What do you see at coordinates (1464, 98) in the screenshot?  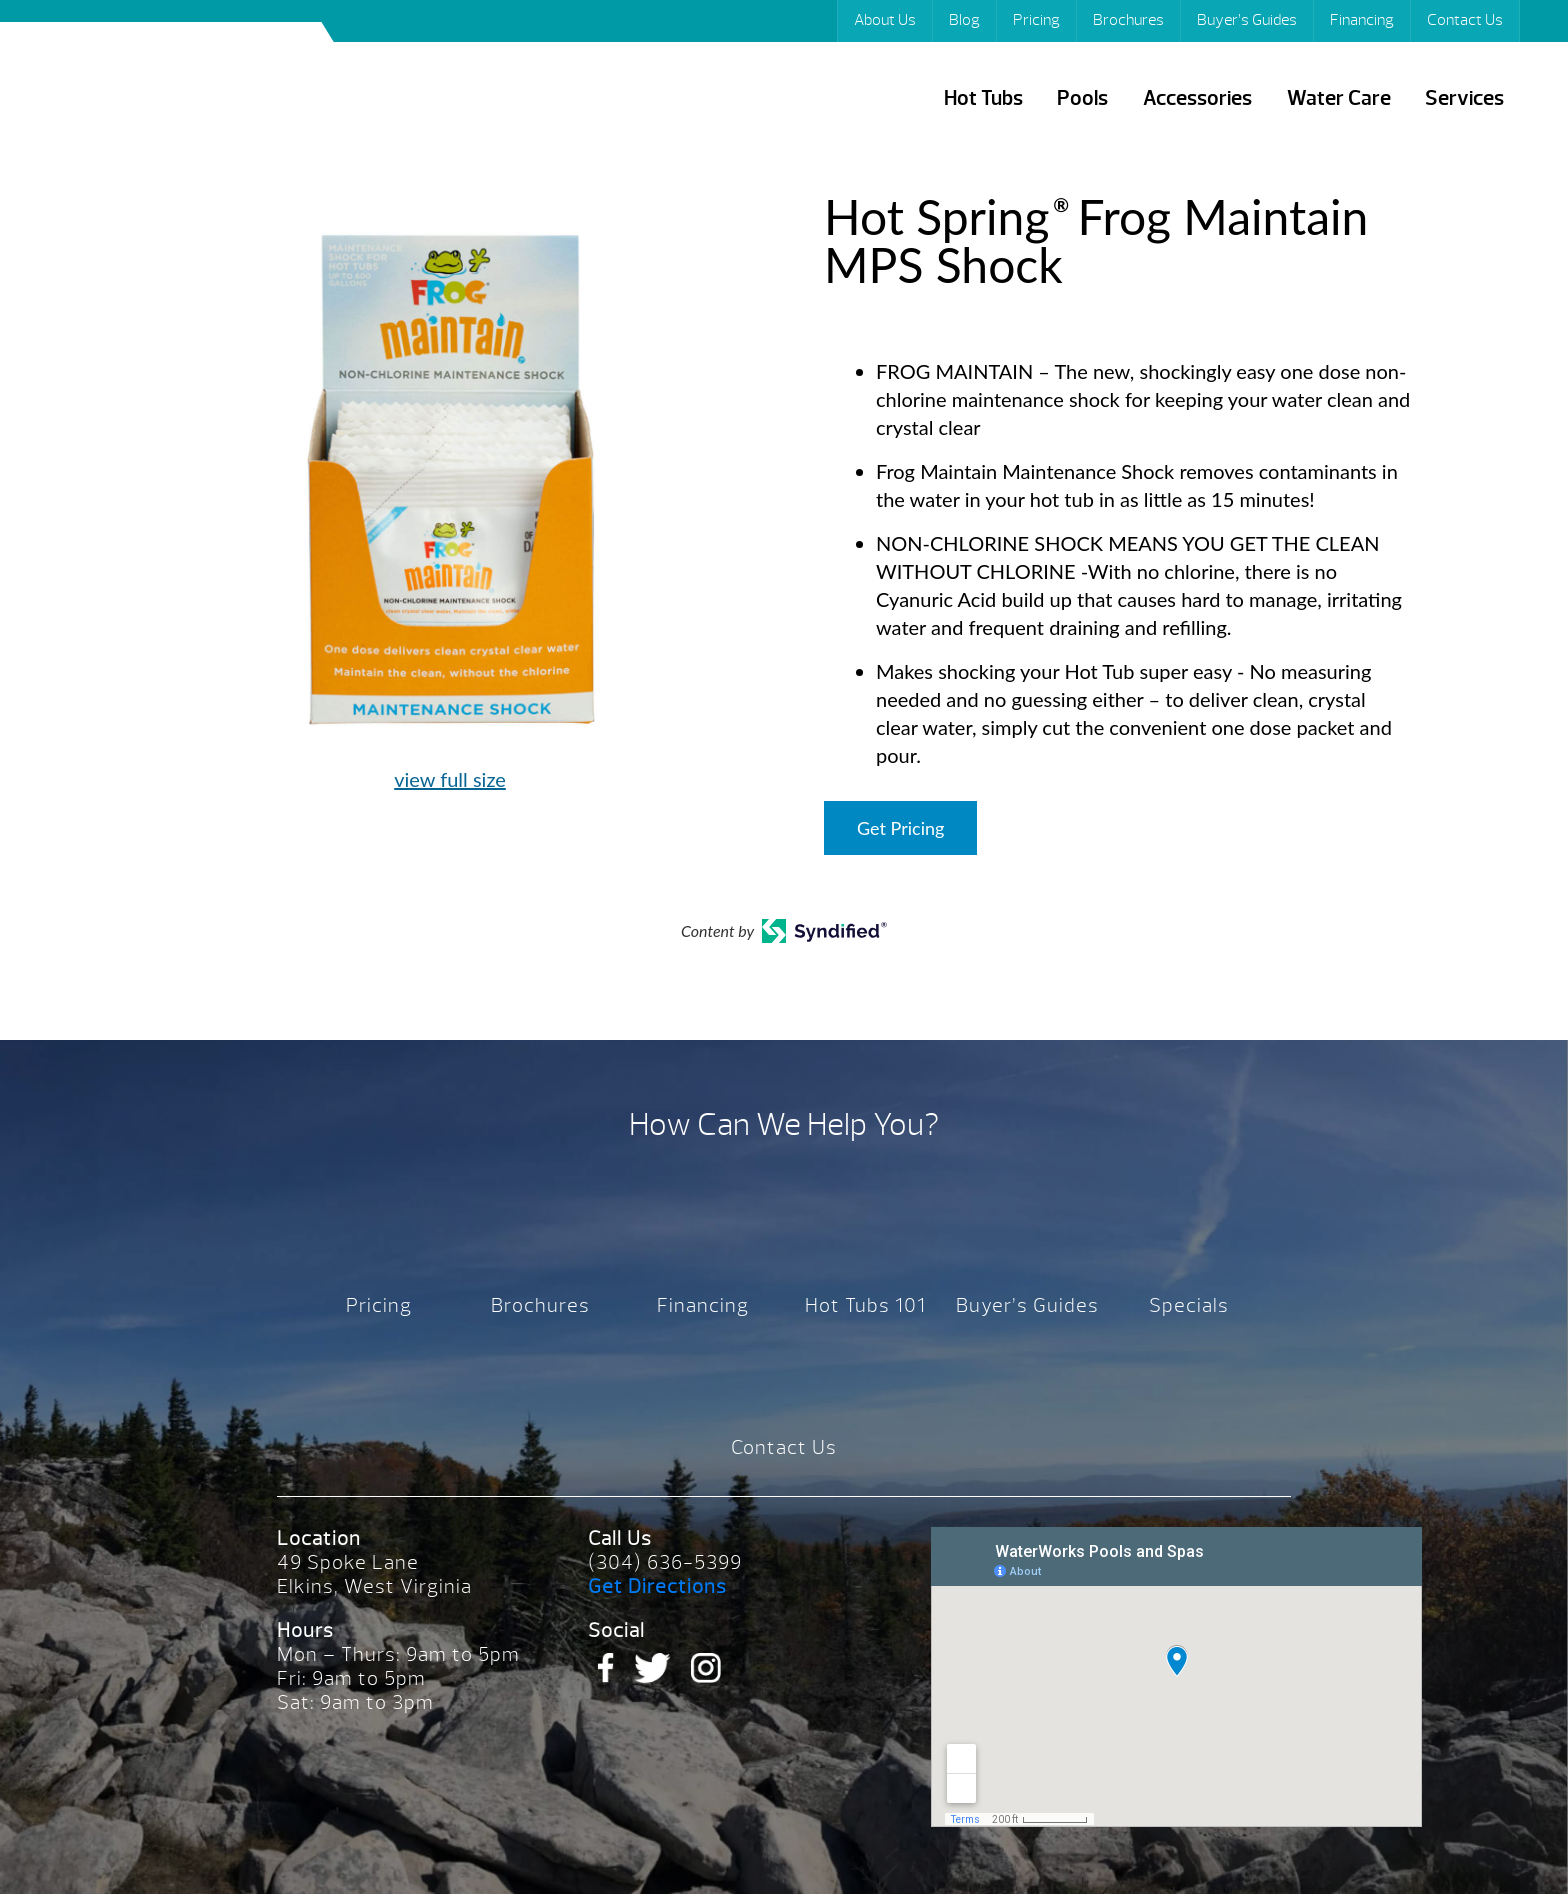 I see `Services` at bounding box center [1464, 98].